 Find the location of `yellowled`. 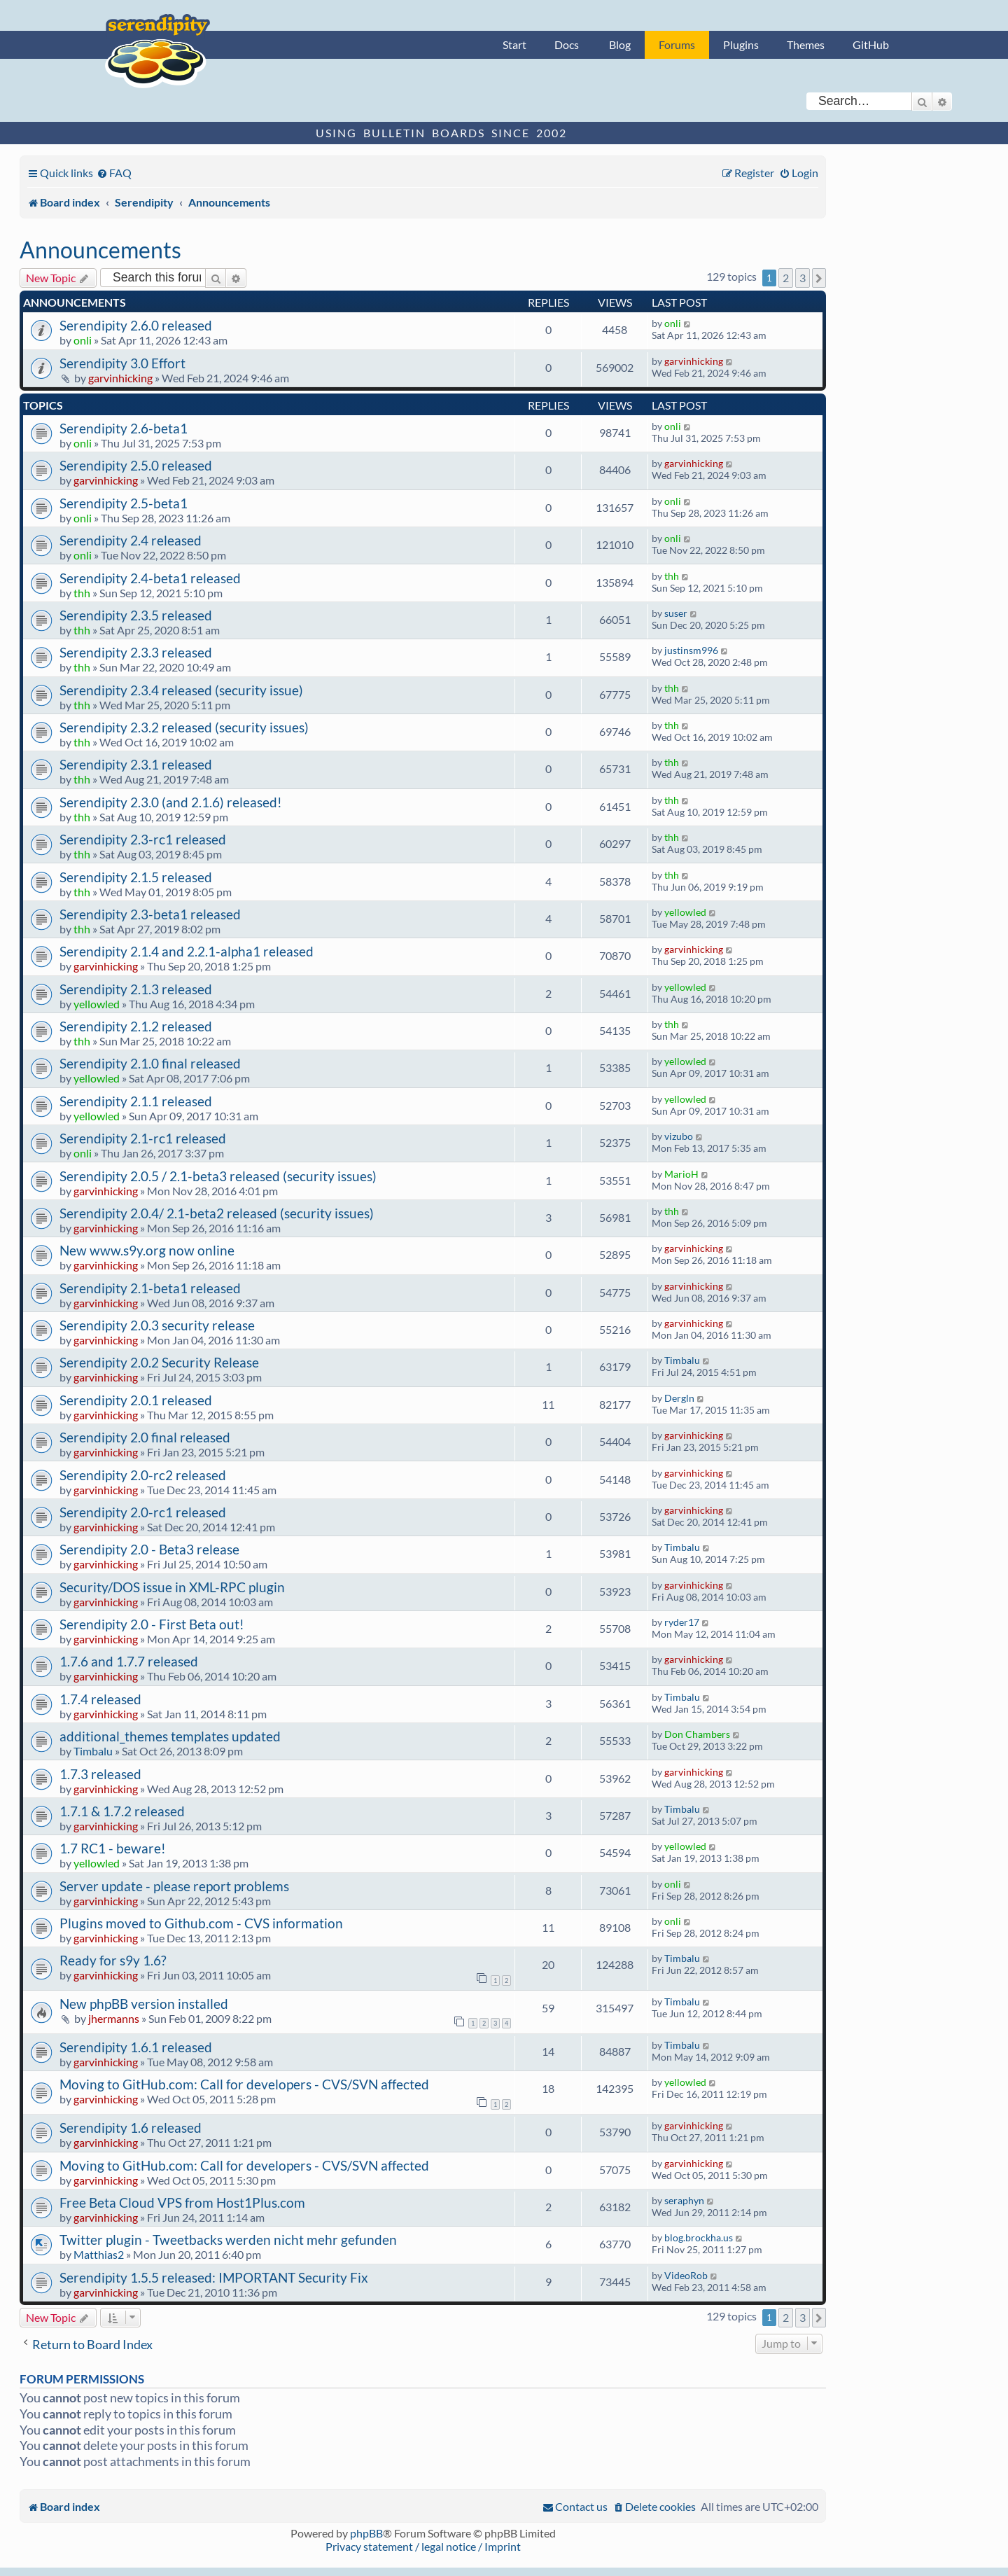

yellowled is located at coordinates (685, 912).